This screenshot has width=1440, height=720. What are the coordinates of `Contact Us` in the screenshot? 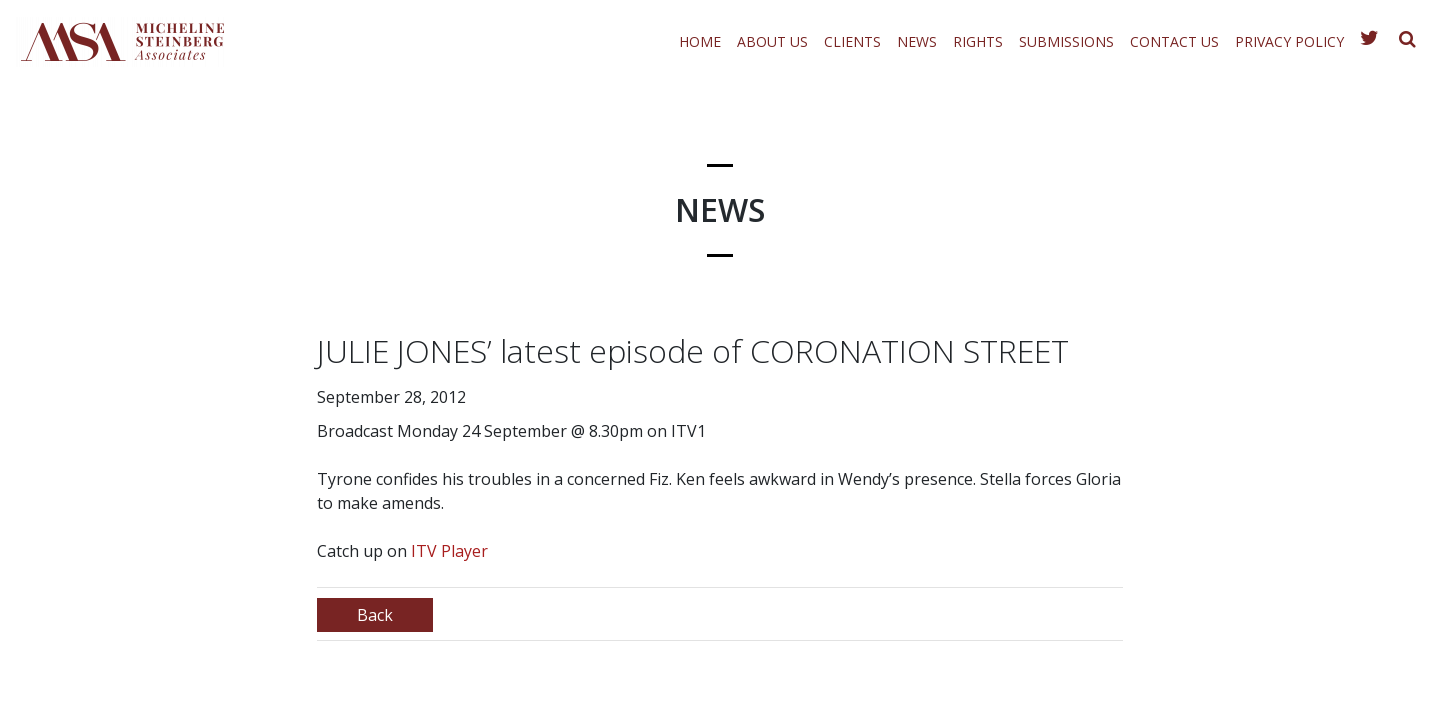 It's located at (1174, 41).